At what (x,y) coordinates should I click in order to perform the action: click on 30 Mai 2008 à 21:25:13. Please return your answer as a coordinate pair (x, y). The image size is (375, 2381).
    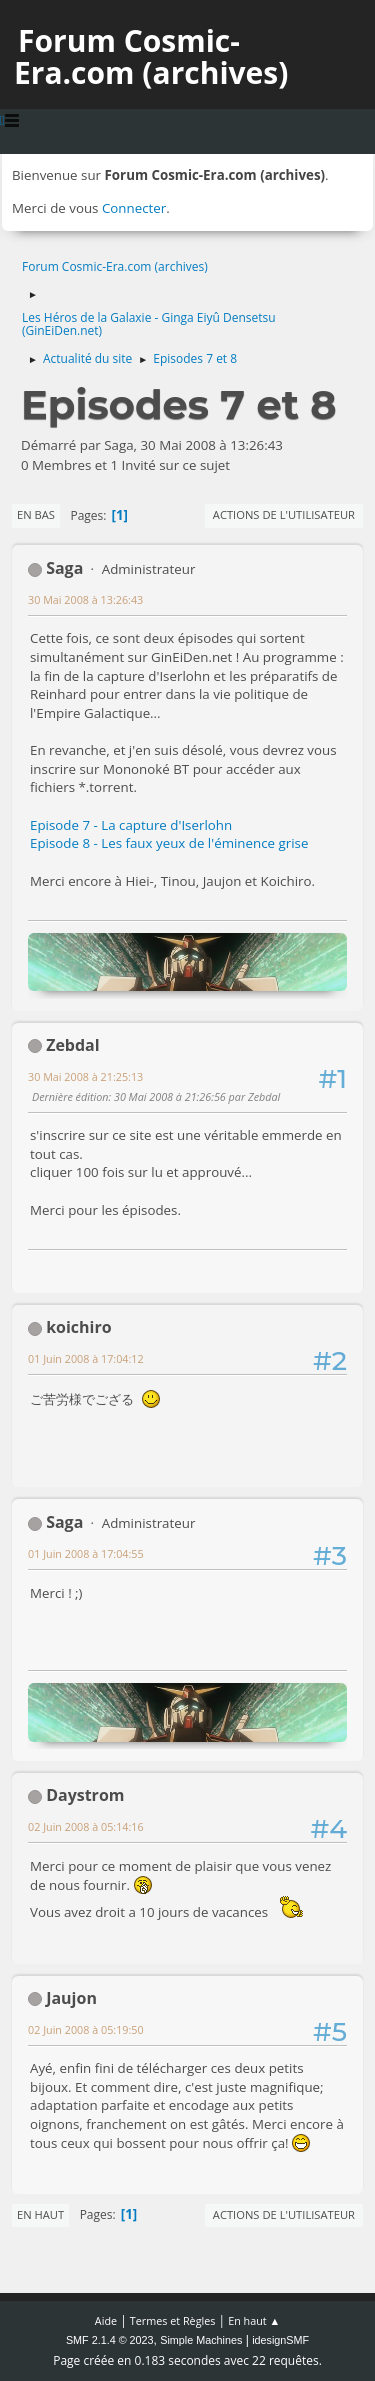
    Looking at the image, I should click on (85, 1076).